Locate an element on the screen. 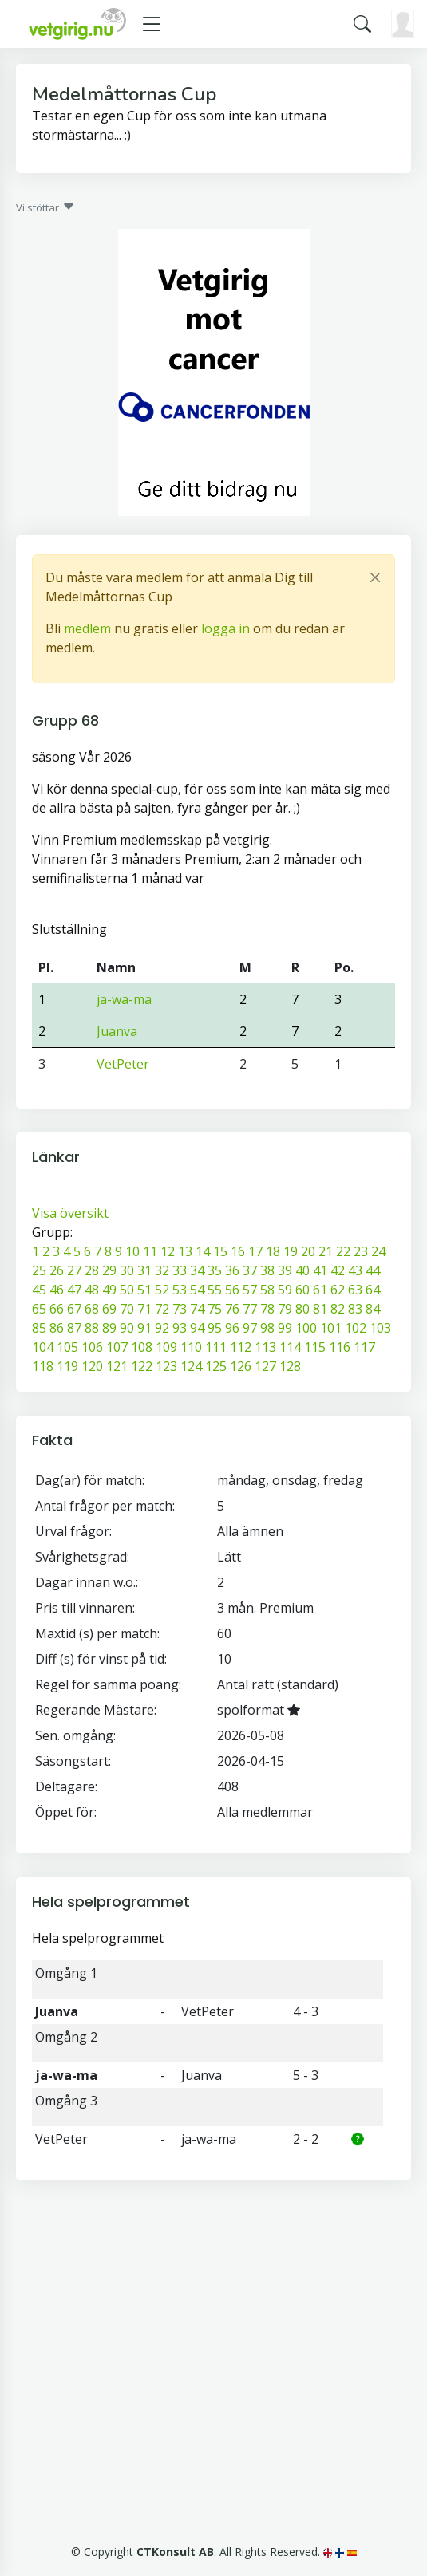  70 is located at coordinates (127, 1309).